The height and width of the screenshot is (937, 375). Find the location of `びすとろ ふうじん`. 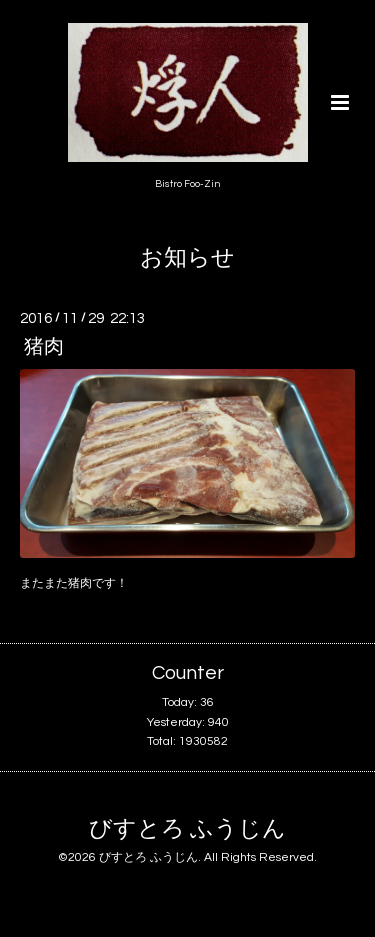

びすとろ ふうじん is located at coordinates (187, 829).